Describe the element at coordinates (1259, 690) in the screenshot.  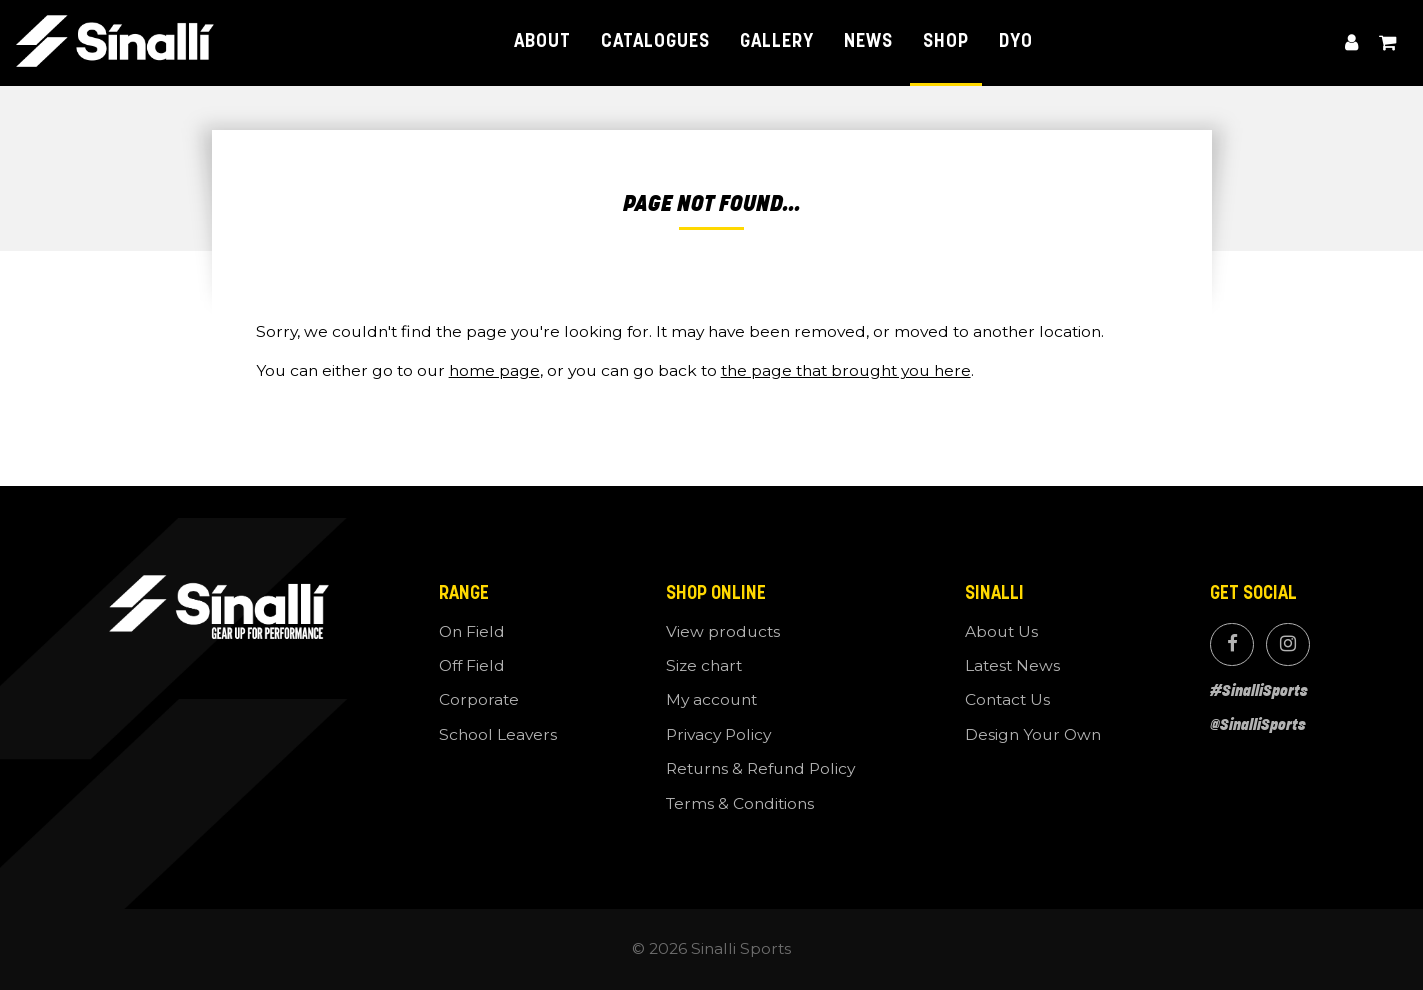
I see `#SinalliSports` at that location.